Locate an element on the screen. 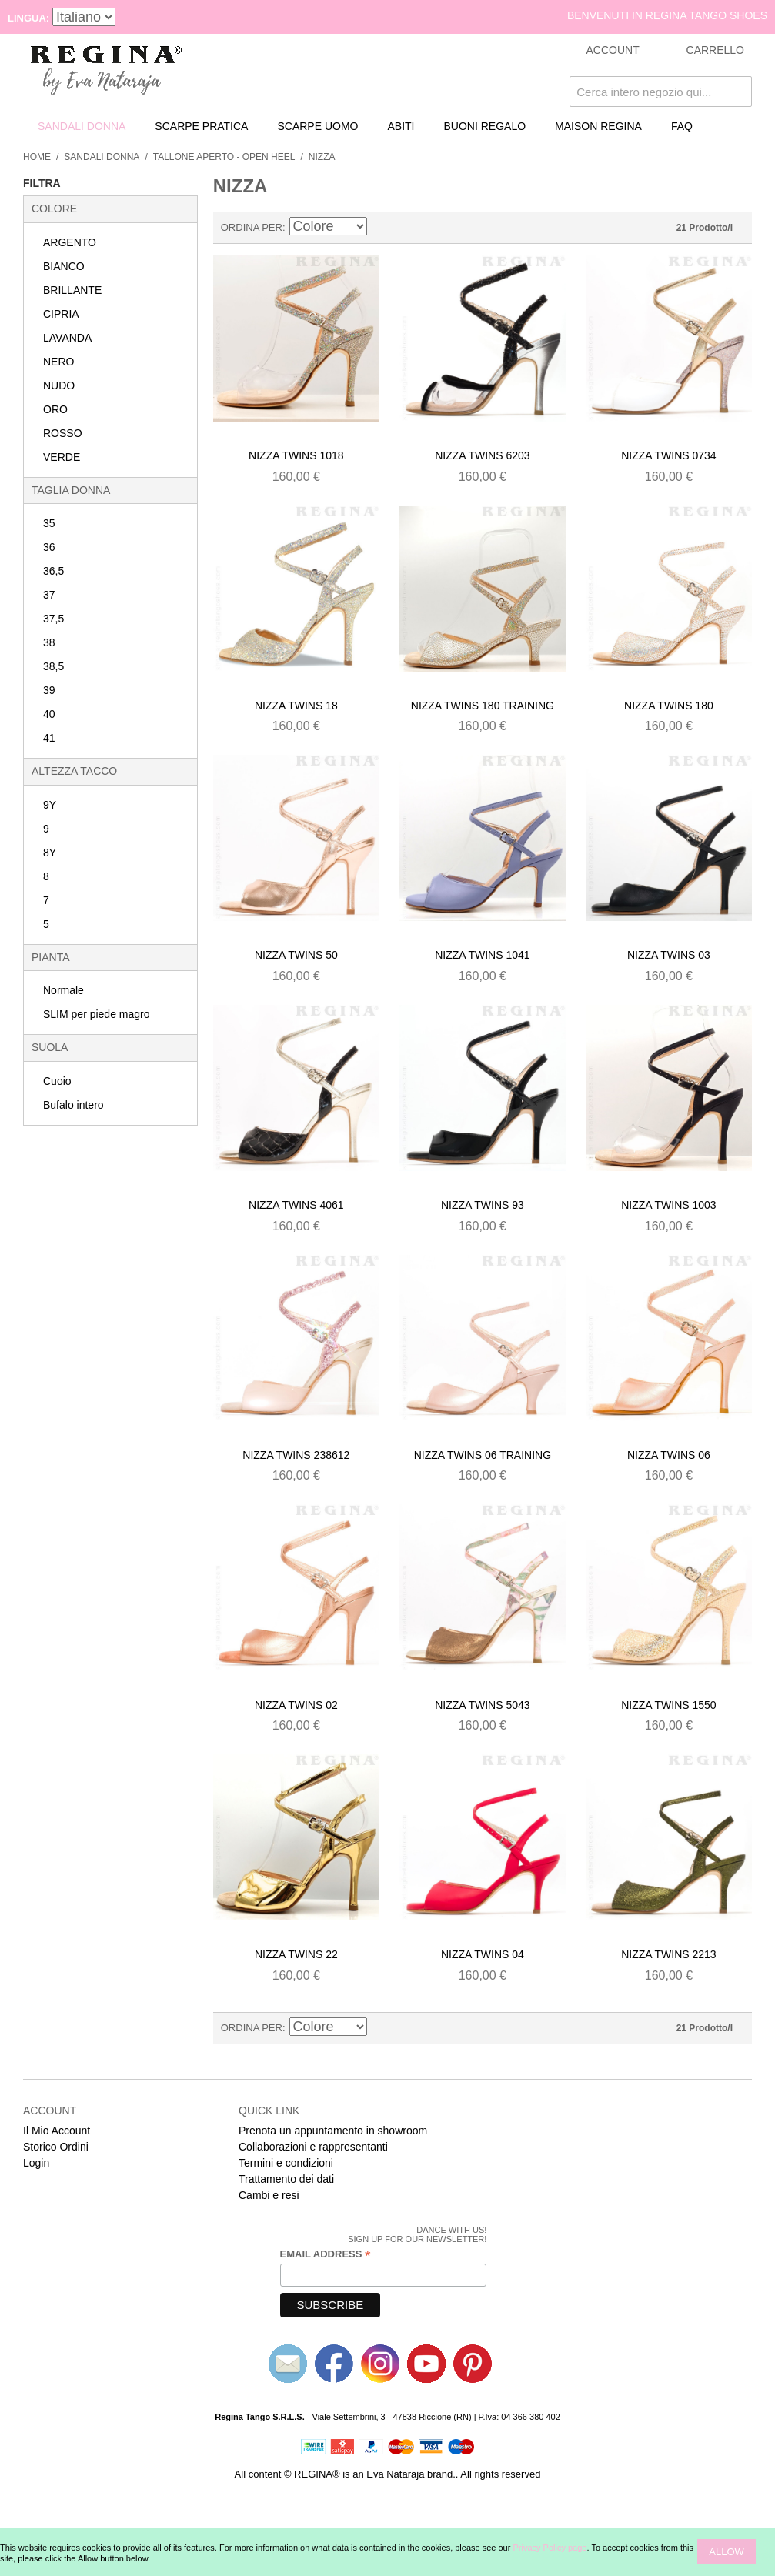  Email Address is located at coordinates (325, 2254).